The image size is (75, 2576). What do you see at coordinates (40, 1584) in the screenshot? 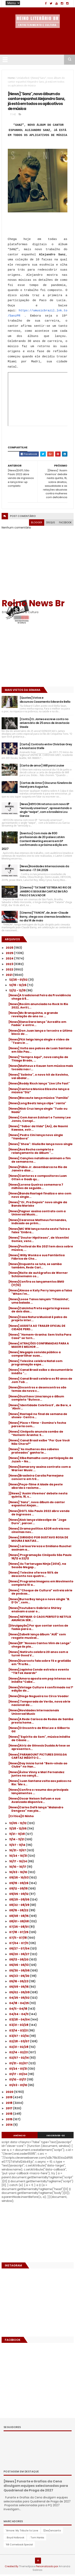
I see `[News] Programa Imagens em Movimento completa 10 a...` at bounding box center [40, 1584].